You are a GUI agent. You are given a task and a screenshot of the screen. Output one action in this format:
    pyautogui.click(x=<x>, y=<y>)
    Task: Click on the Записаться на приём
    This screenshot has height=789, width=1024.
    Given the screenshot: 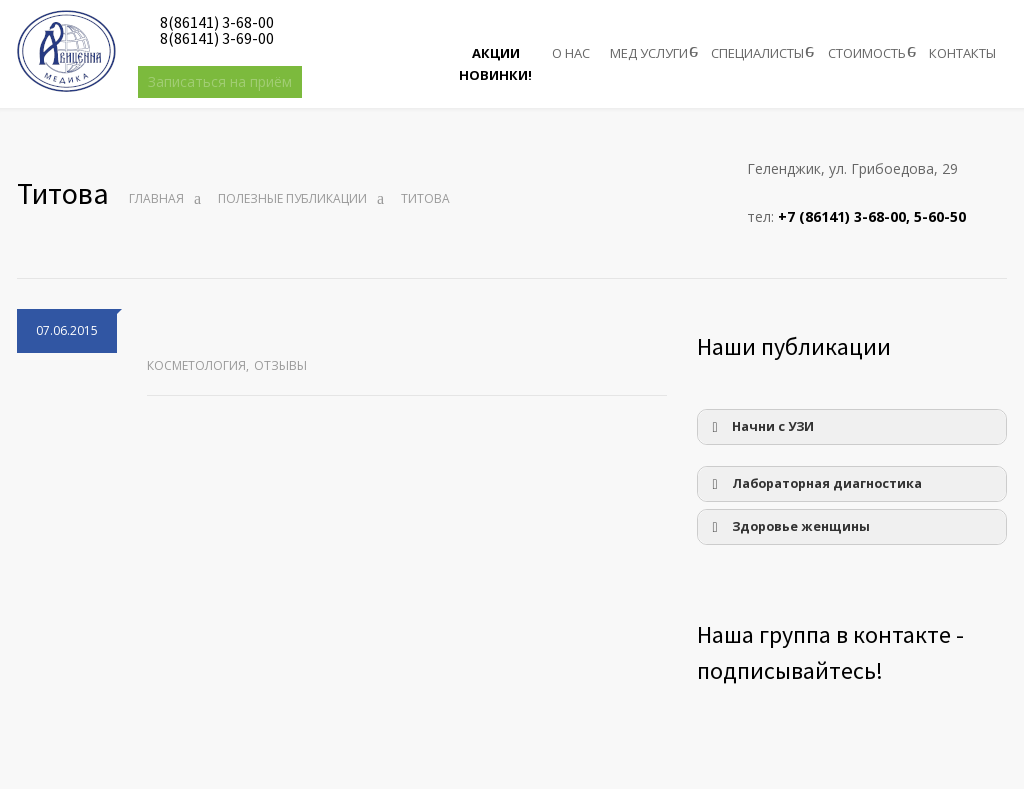 What is the action you would take?
    pyautogui.click(x=220, y=81)
    